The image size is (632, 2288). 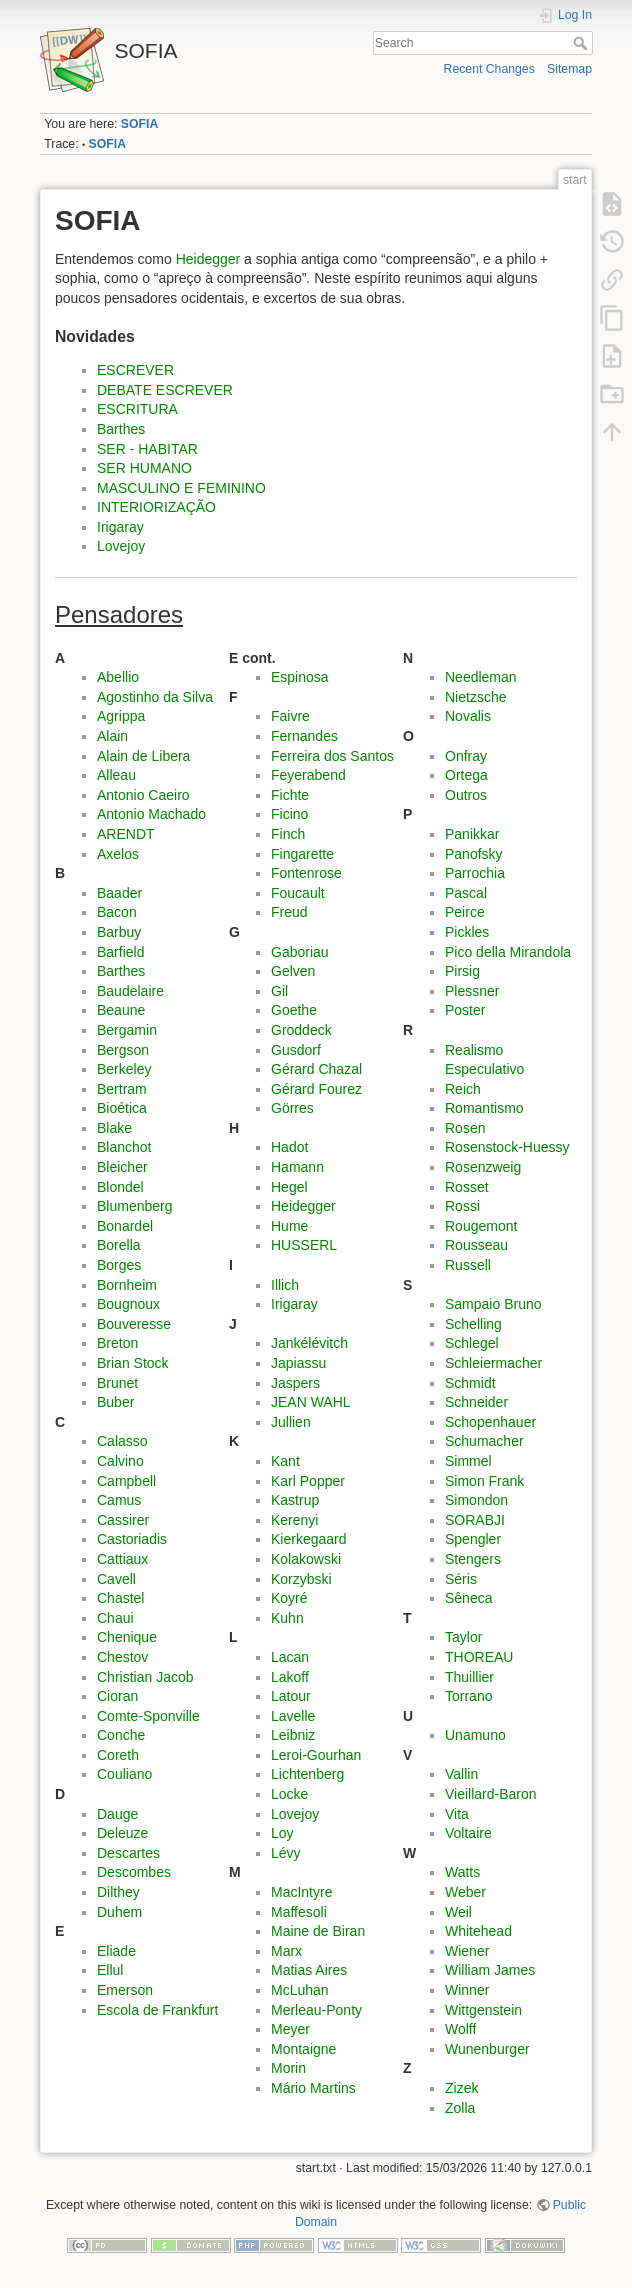 What do you see at coordinates (473, 1559) in the screenshot?
I see `Stengers` at bounding box center [473, 1559].